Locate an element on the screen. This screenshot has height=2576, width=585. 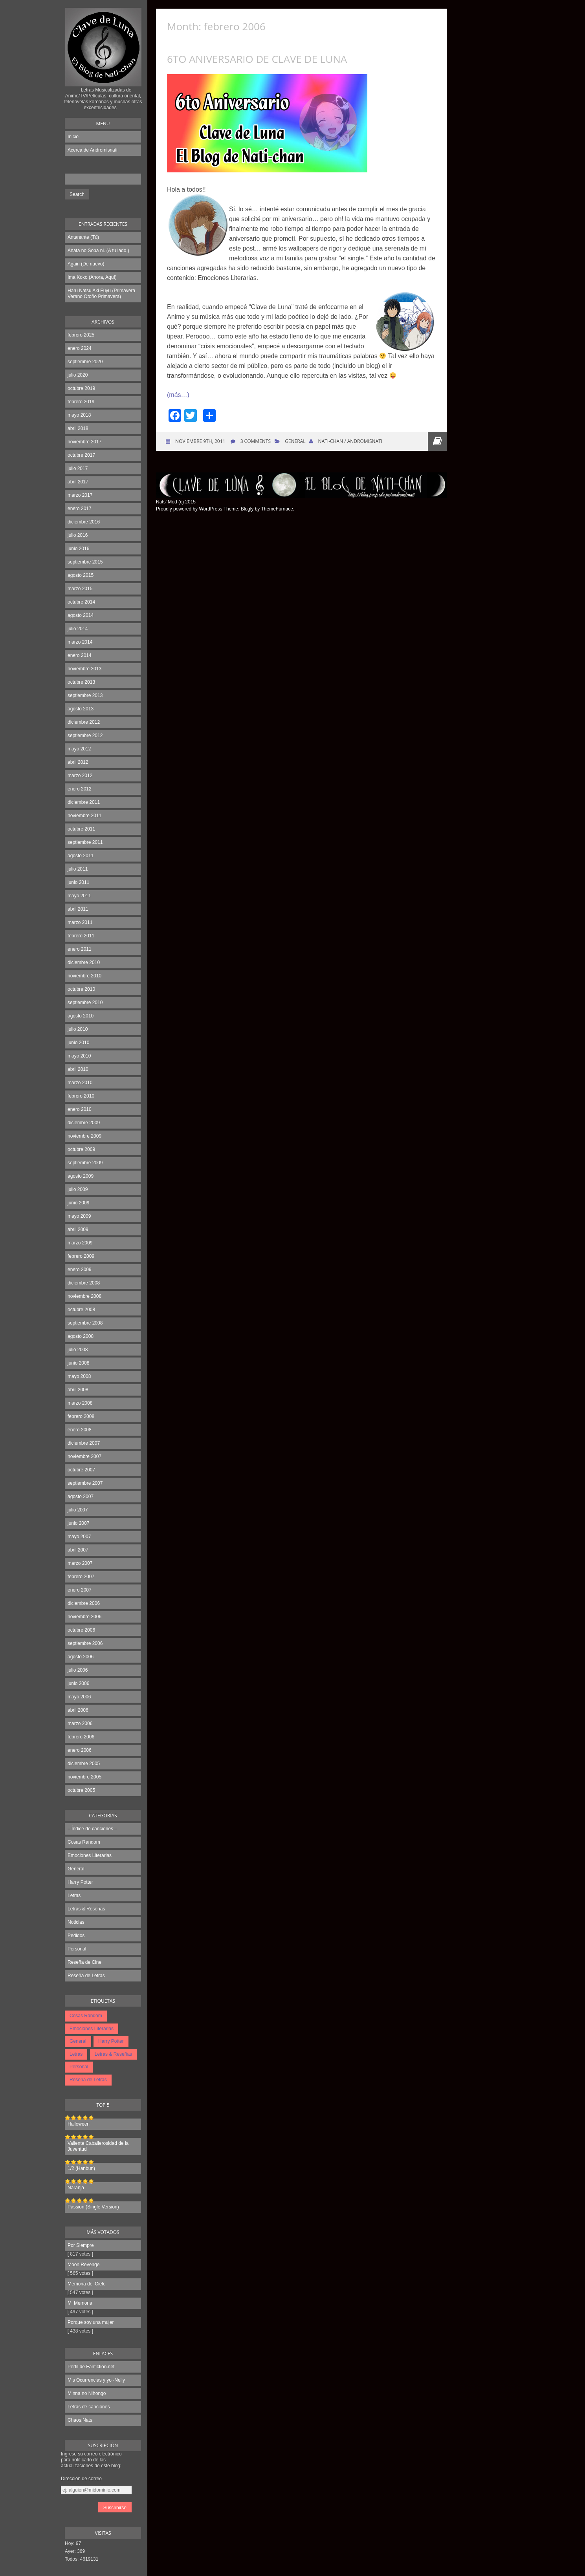
marzo 2008 is located at coordinates (80, 1403).